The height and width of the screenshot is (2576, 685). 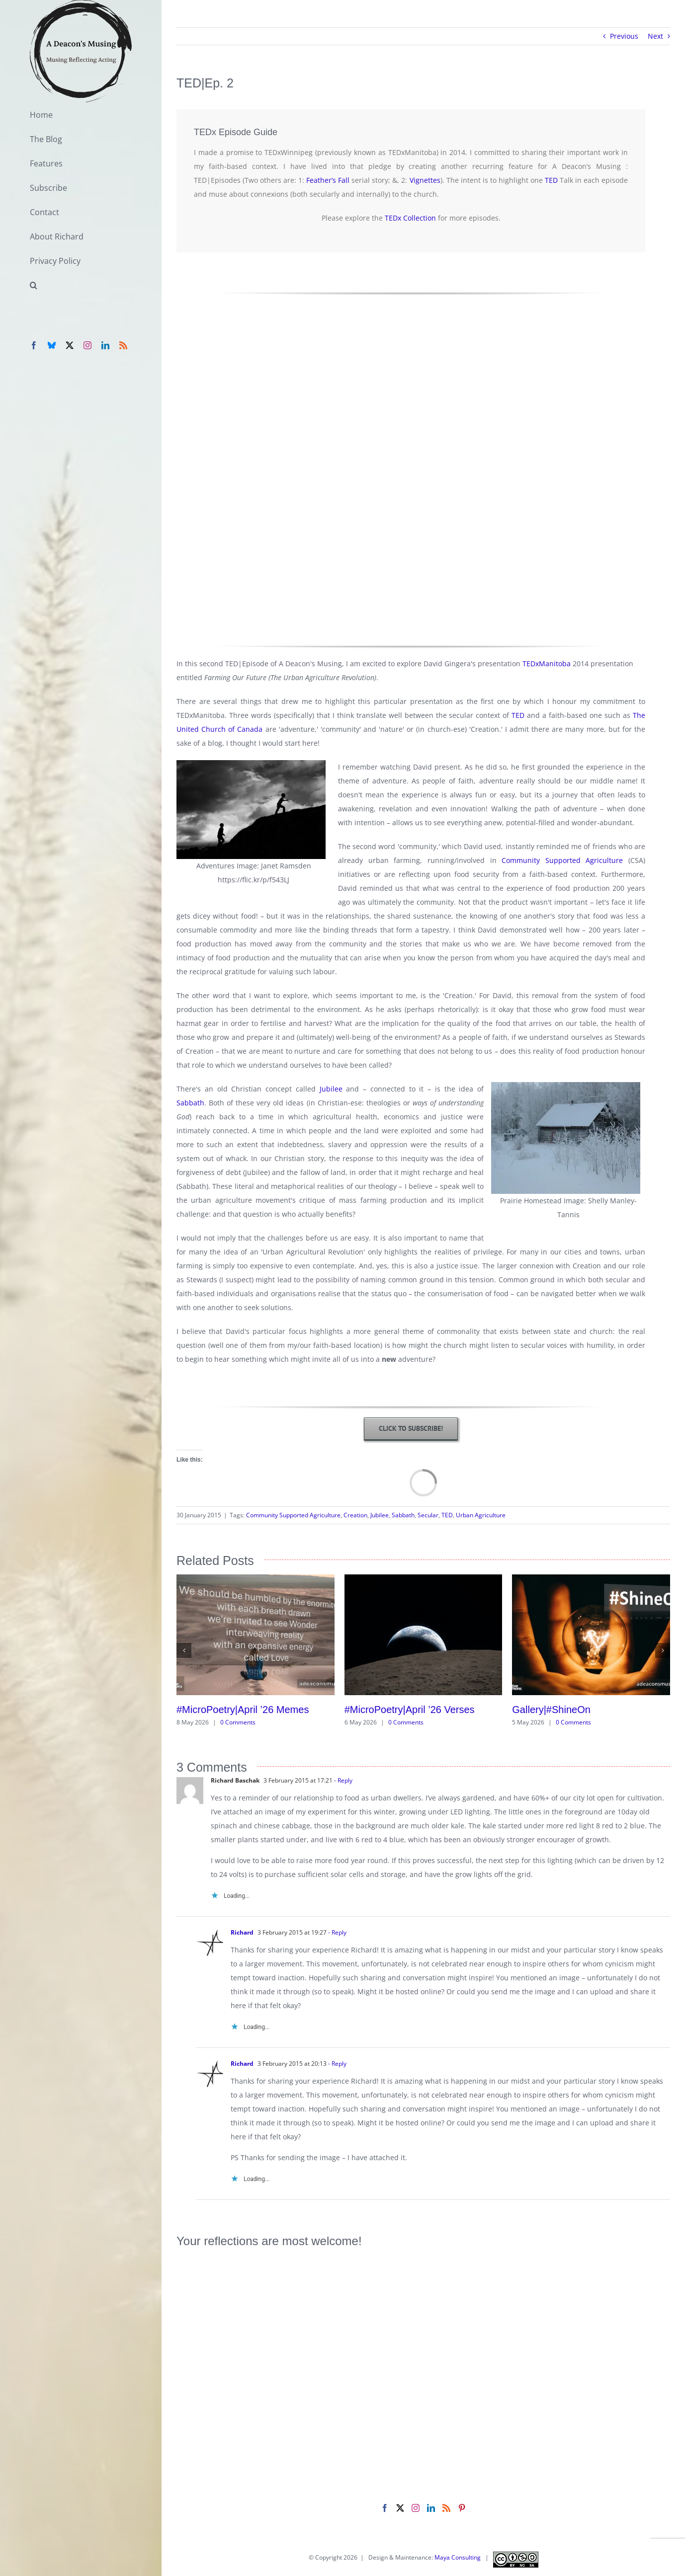 What do you see at coordinates (385, 2508) in the screenshot?
I see `[Facebook]` at bounding box center [385, 2508].